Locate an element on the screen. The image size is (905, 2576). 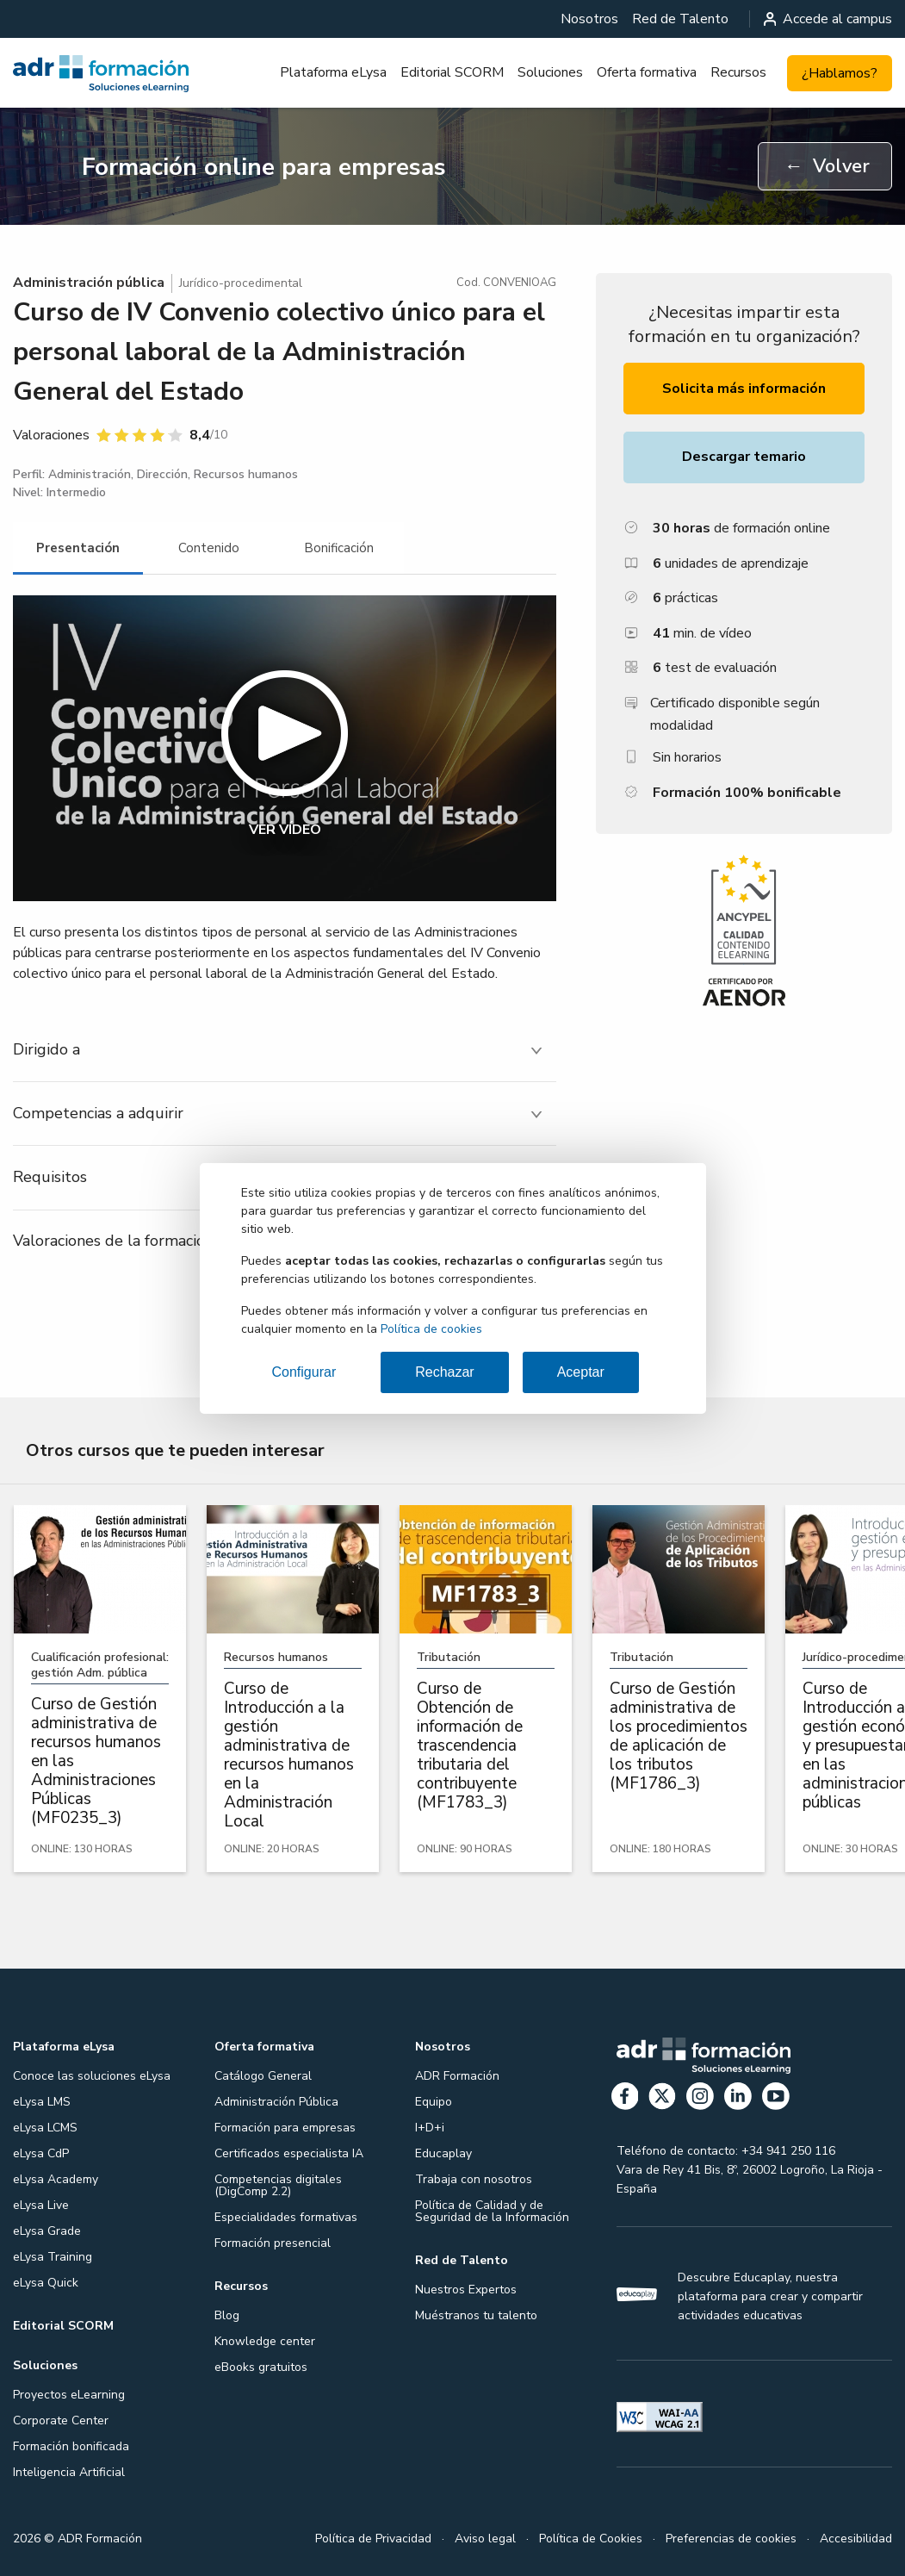
Administración Pública is located at coordinates (276, 2102).